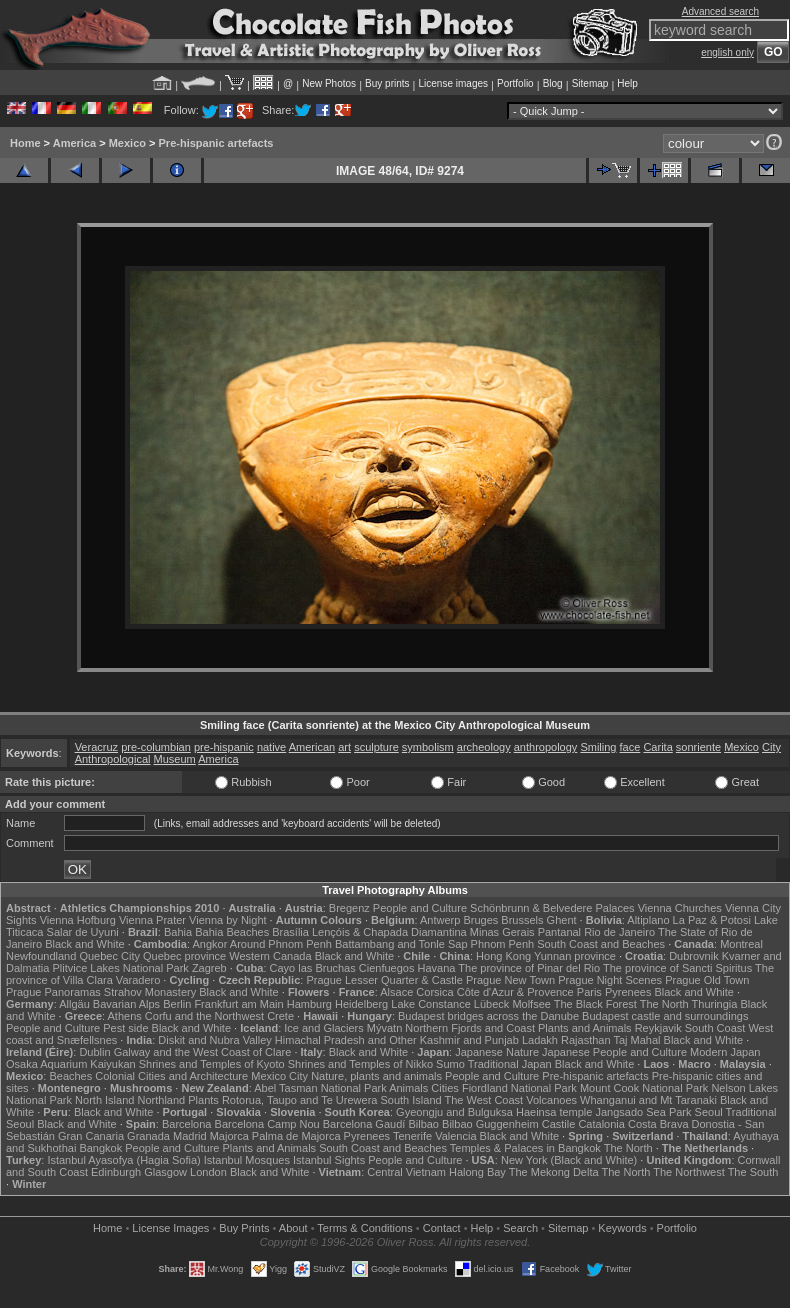 Image resolution: width=790 pixels, height=1308 pixels. What do you see at coordinates (610, 980) in the screenshot?
I see `Prague Night Scenes` at bounding box center [610, 980].